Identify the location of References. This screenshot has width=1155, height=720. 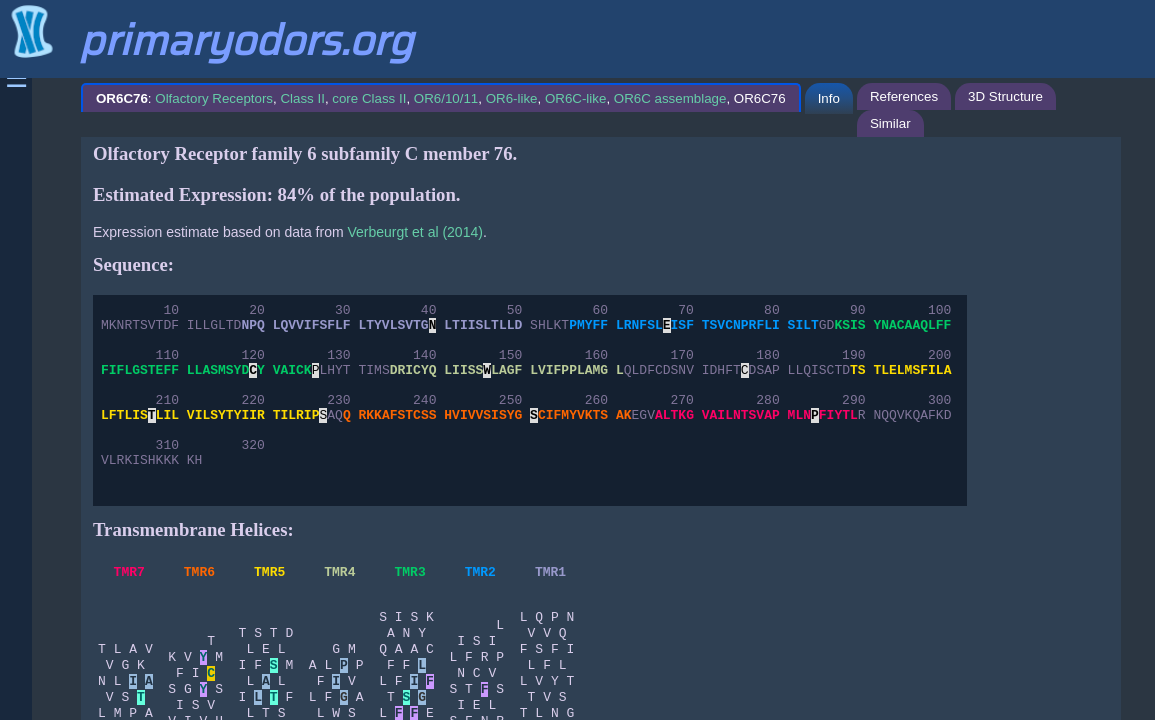
(904, 96).